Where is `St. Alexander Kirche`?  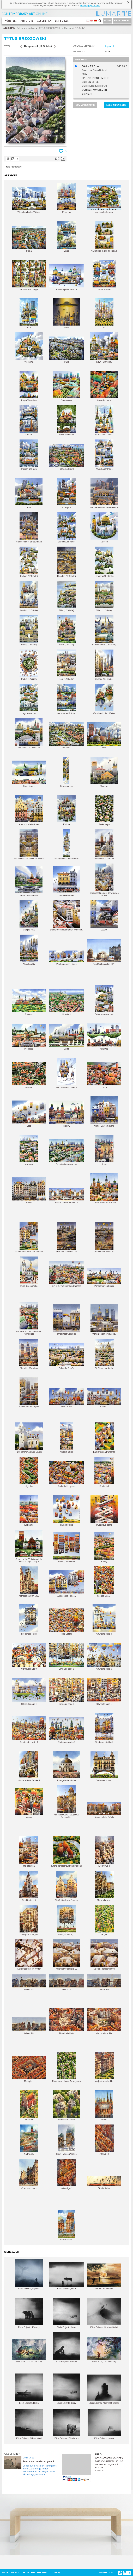 St. Alexander Kirche is located at coordinates (104, 1354).